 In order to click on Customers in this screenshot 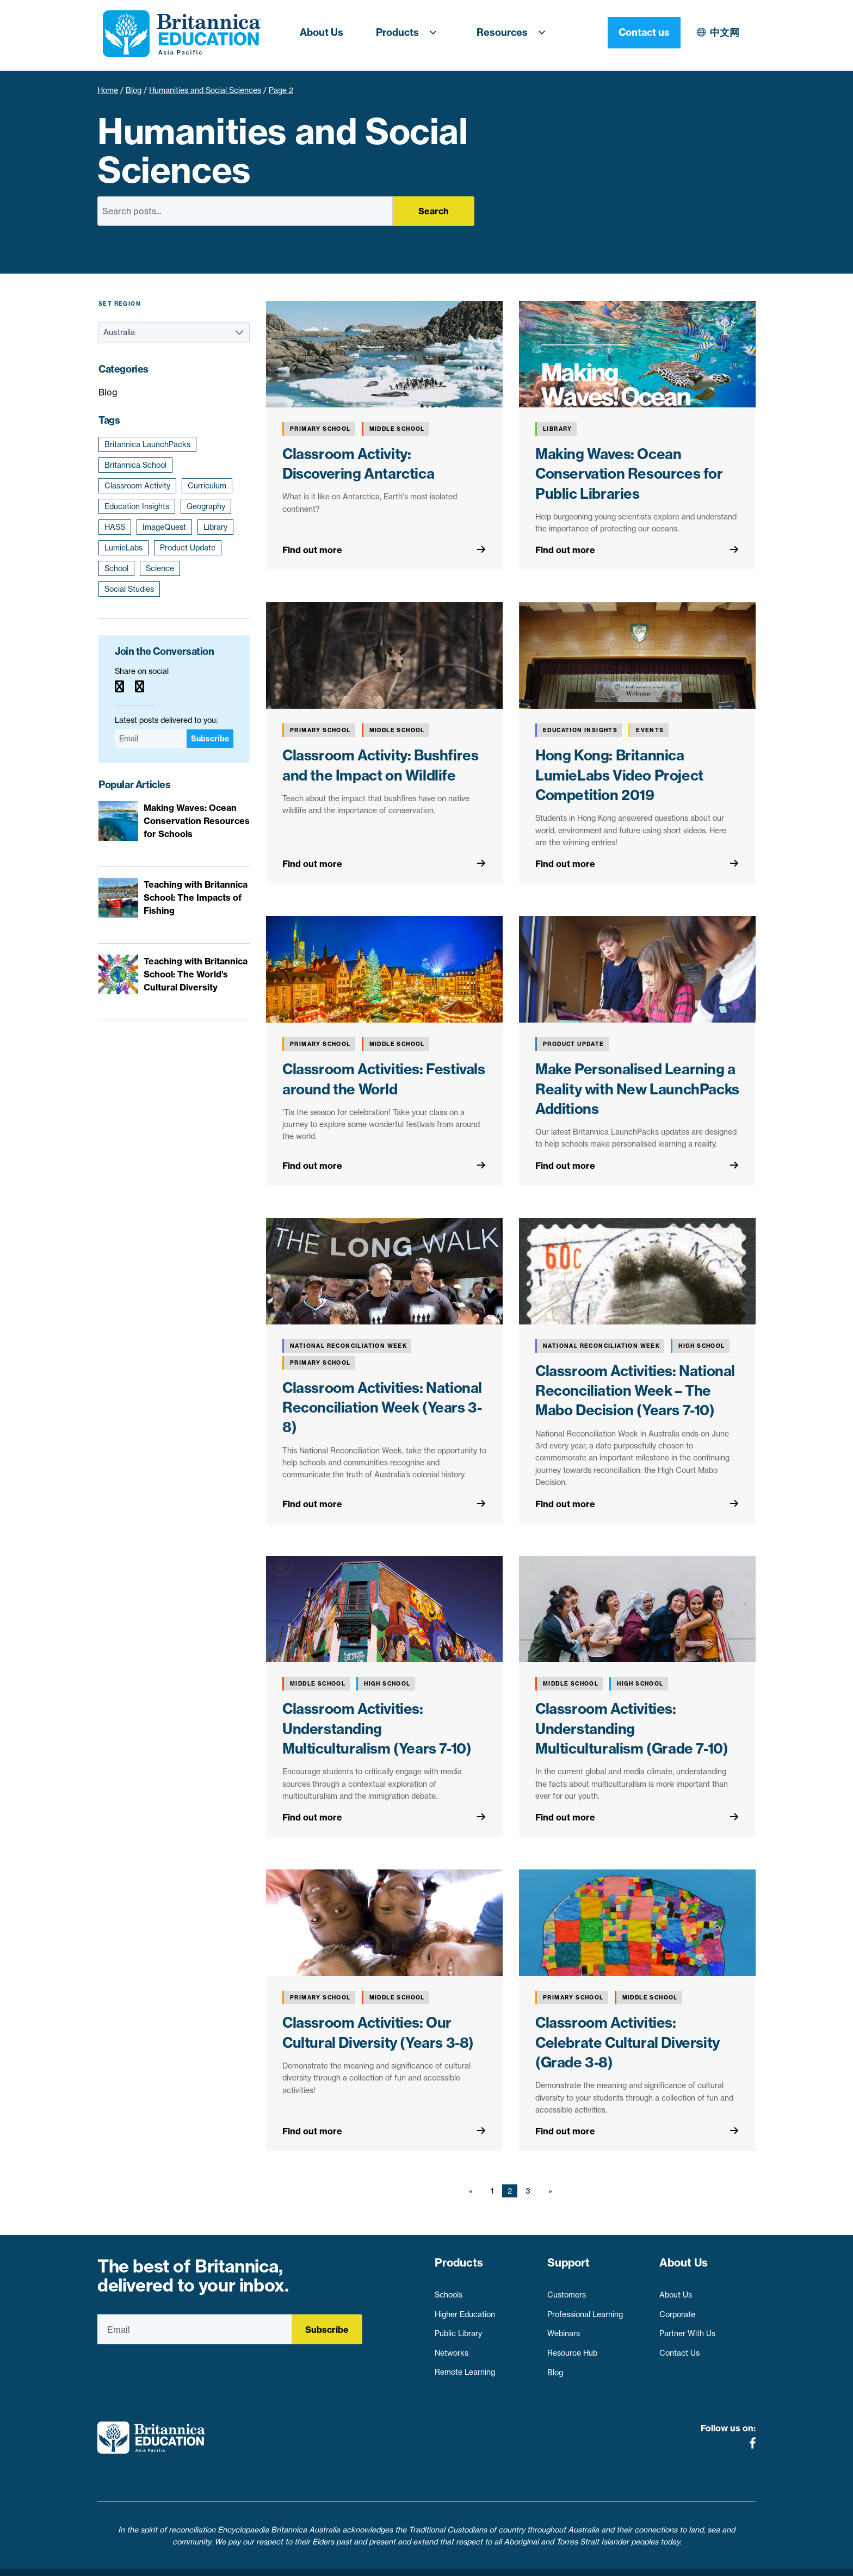, I will do `click(566, 2290)`.